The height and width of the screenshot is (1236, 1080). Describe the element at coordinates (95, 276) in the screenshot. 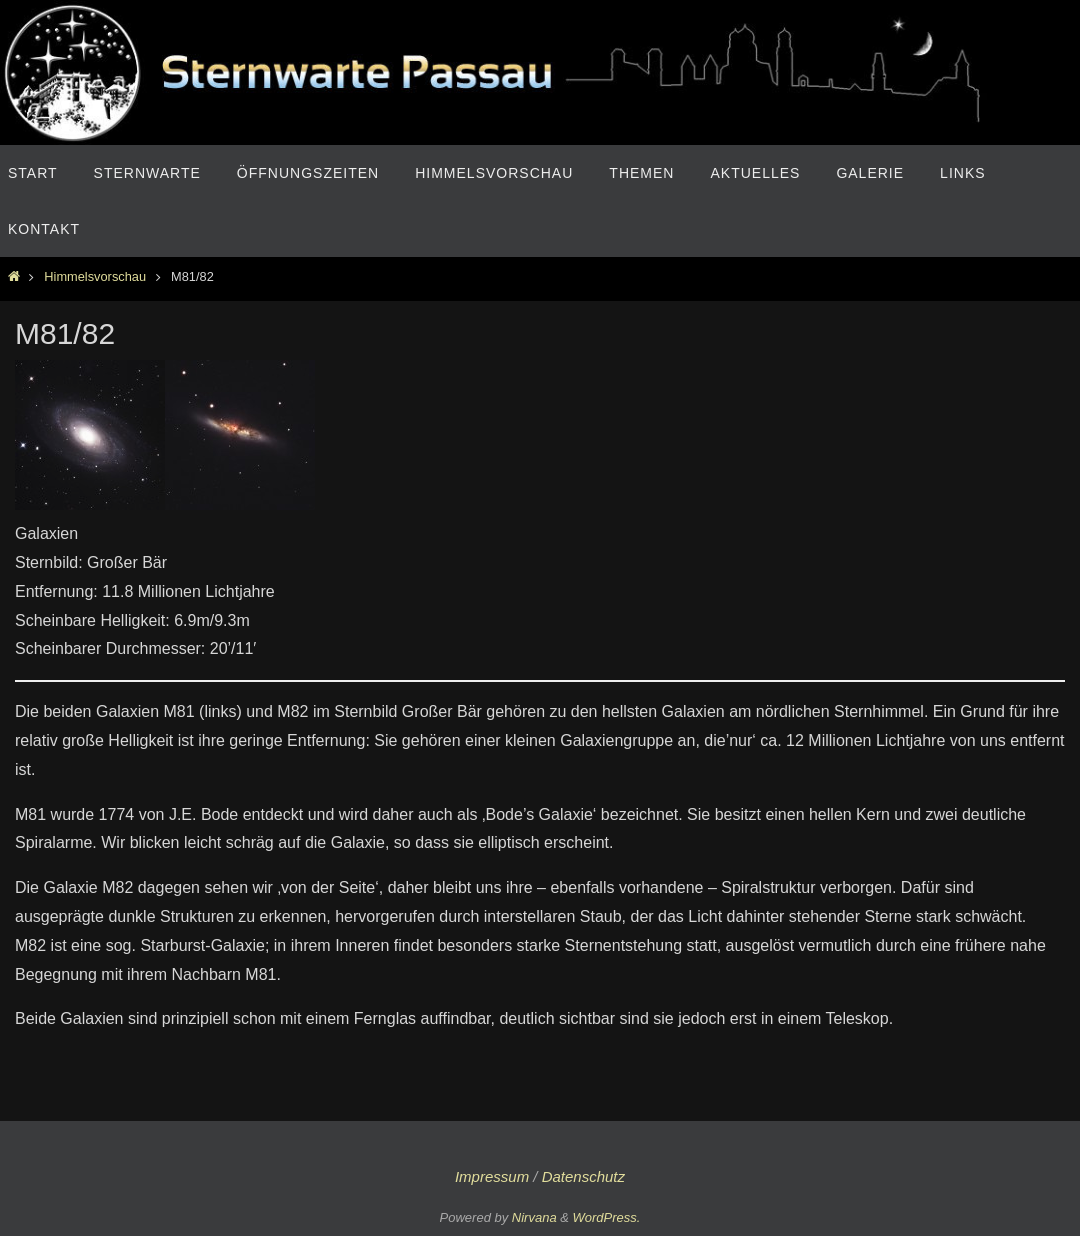

I see `Himmelsvorschau` at that location.